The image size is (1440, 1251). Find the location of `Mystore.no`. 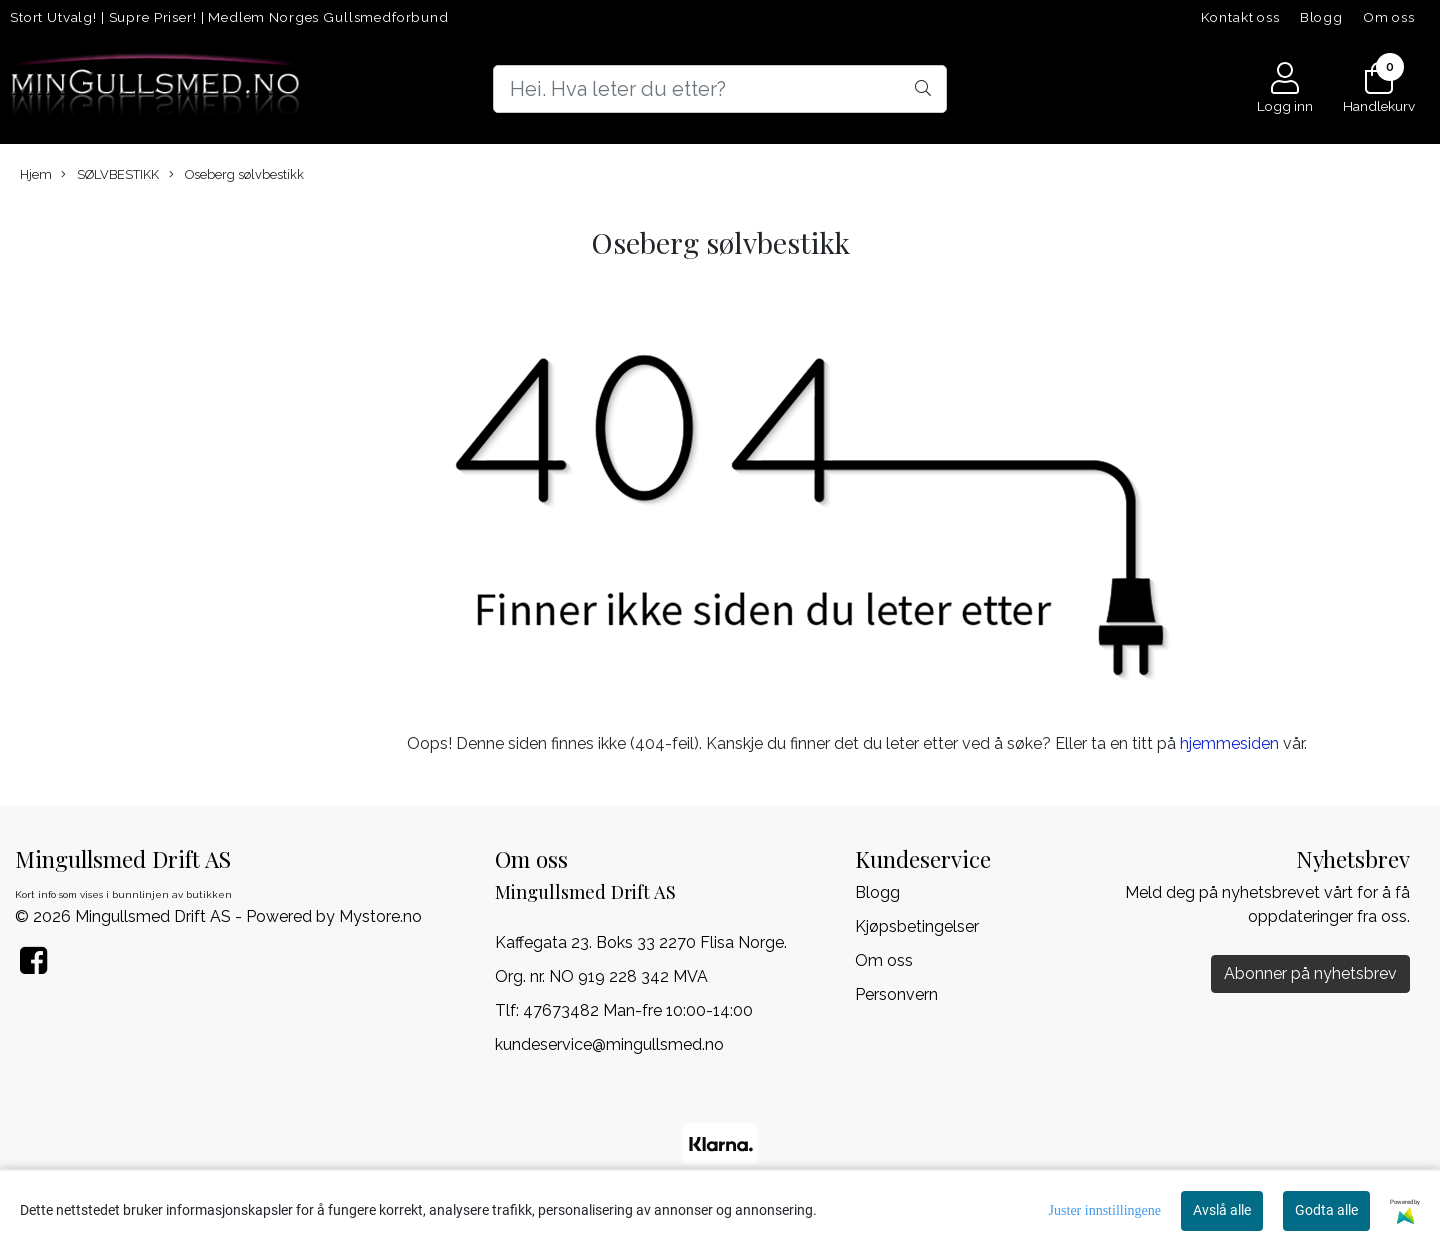

Mystore.no is located at coordinates (380, 916).